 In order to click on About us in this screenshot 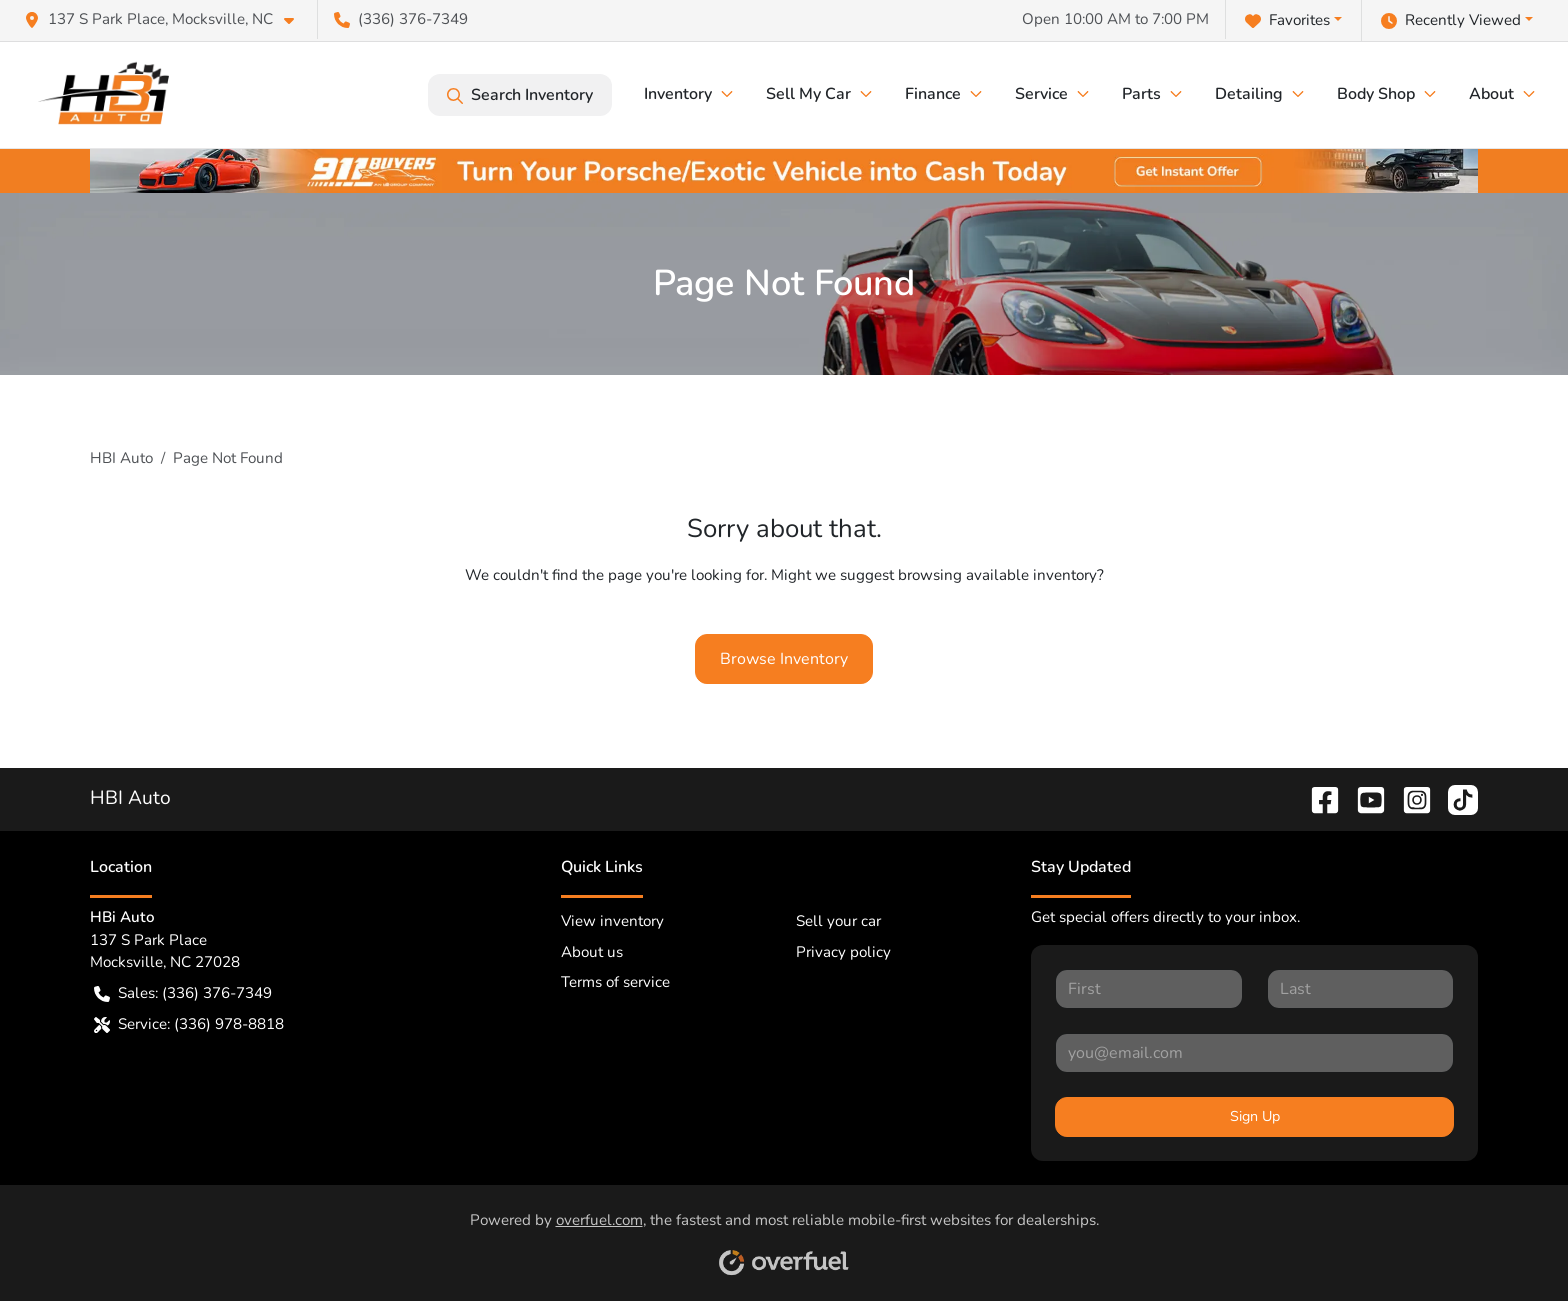, I will do `click(592, 952)`.